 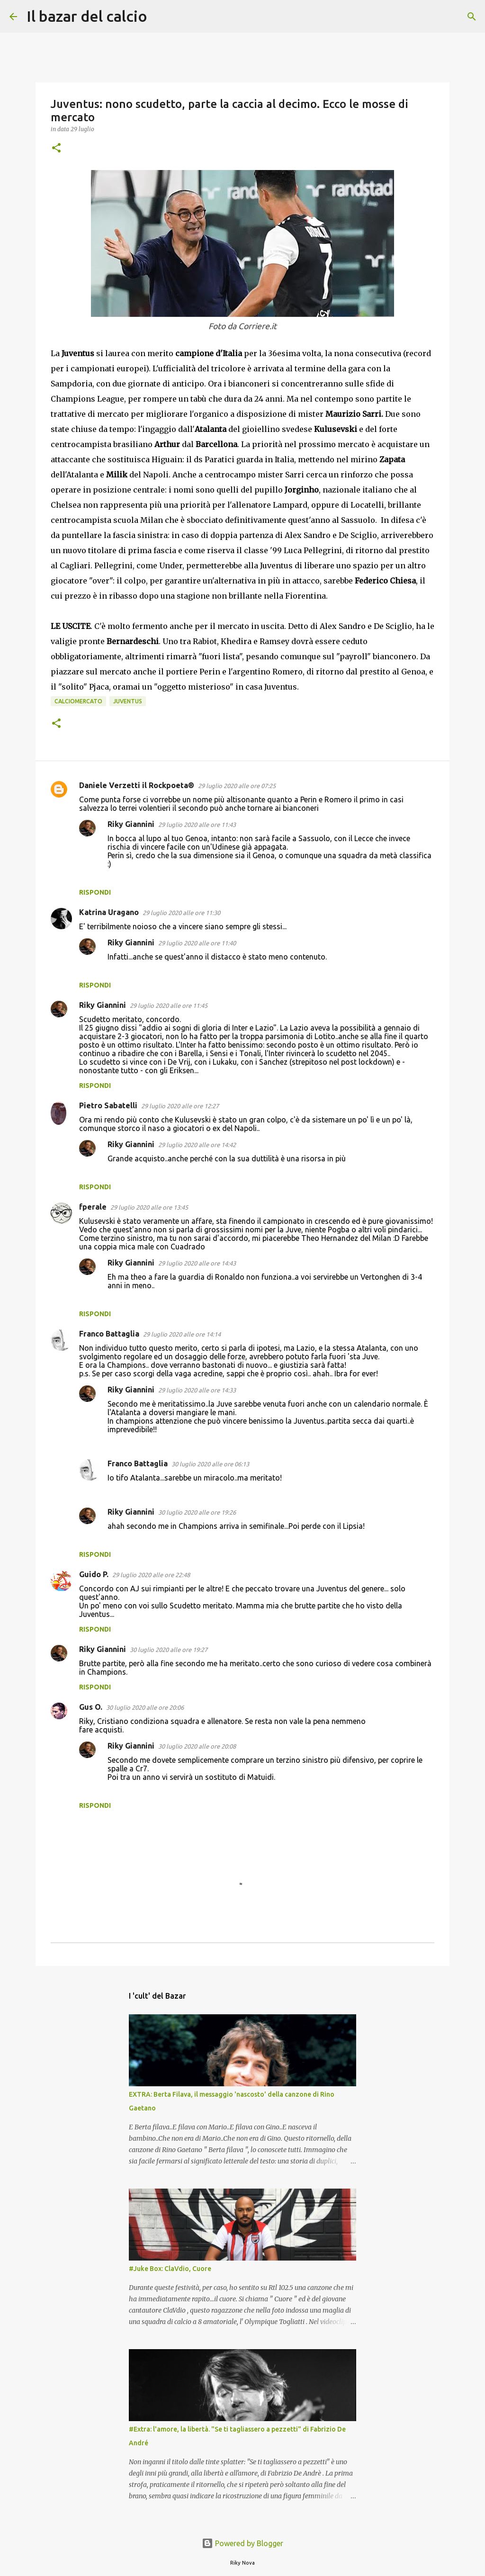 I want to click on Calciomercato, so click(x=78, y=701).